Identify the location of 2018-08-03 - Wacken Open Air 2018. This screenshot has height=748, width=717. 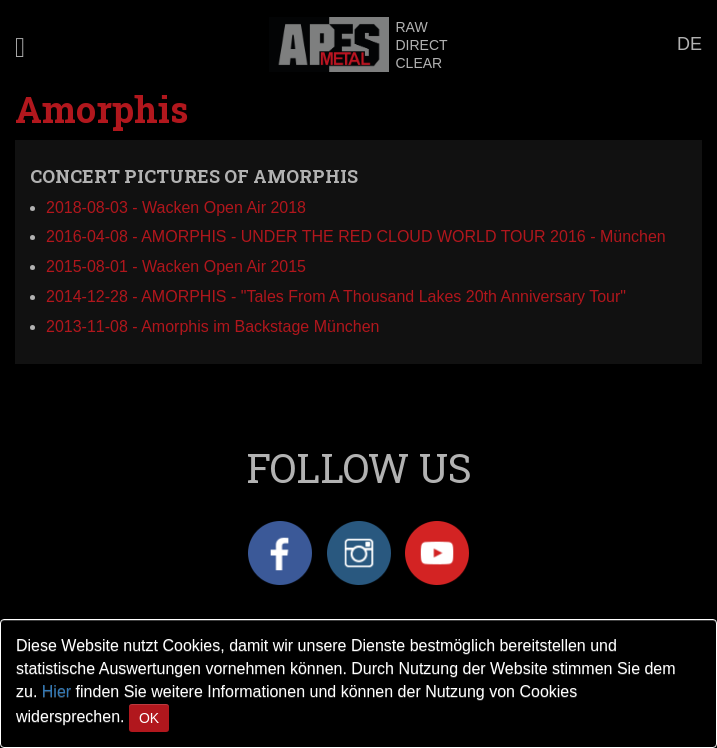
(176, 207).